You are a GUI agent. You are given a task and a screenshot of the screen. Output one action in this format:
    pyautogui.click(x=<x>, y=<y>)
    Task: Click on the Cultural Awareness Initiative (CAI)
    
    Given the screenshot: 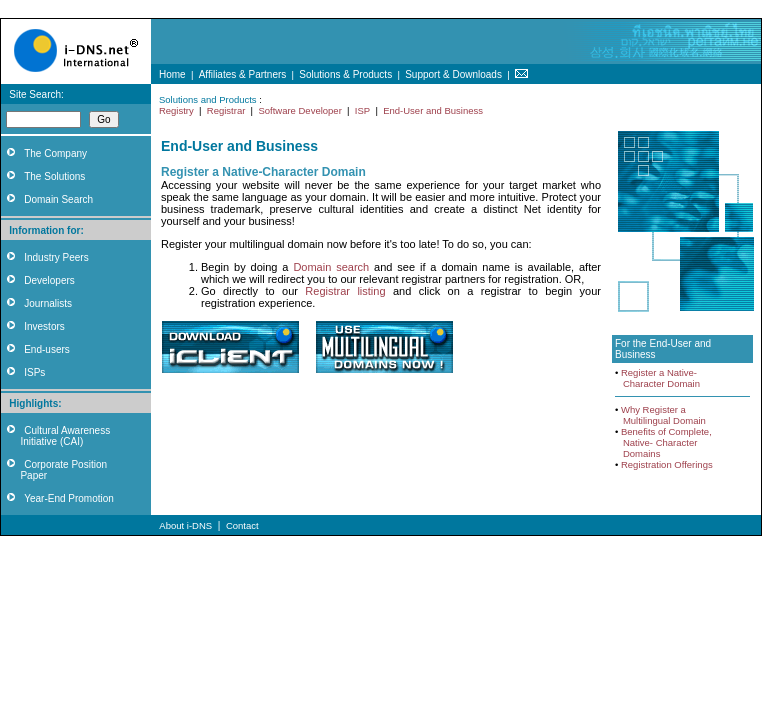 What is the action you would take?
    pyautogui.click(x=55, y=436)
    